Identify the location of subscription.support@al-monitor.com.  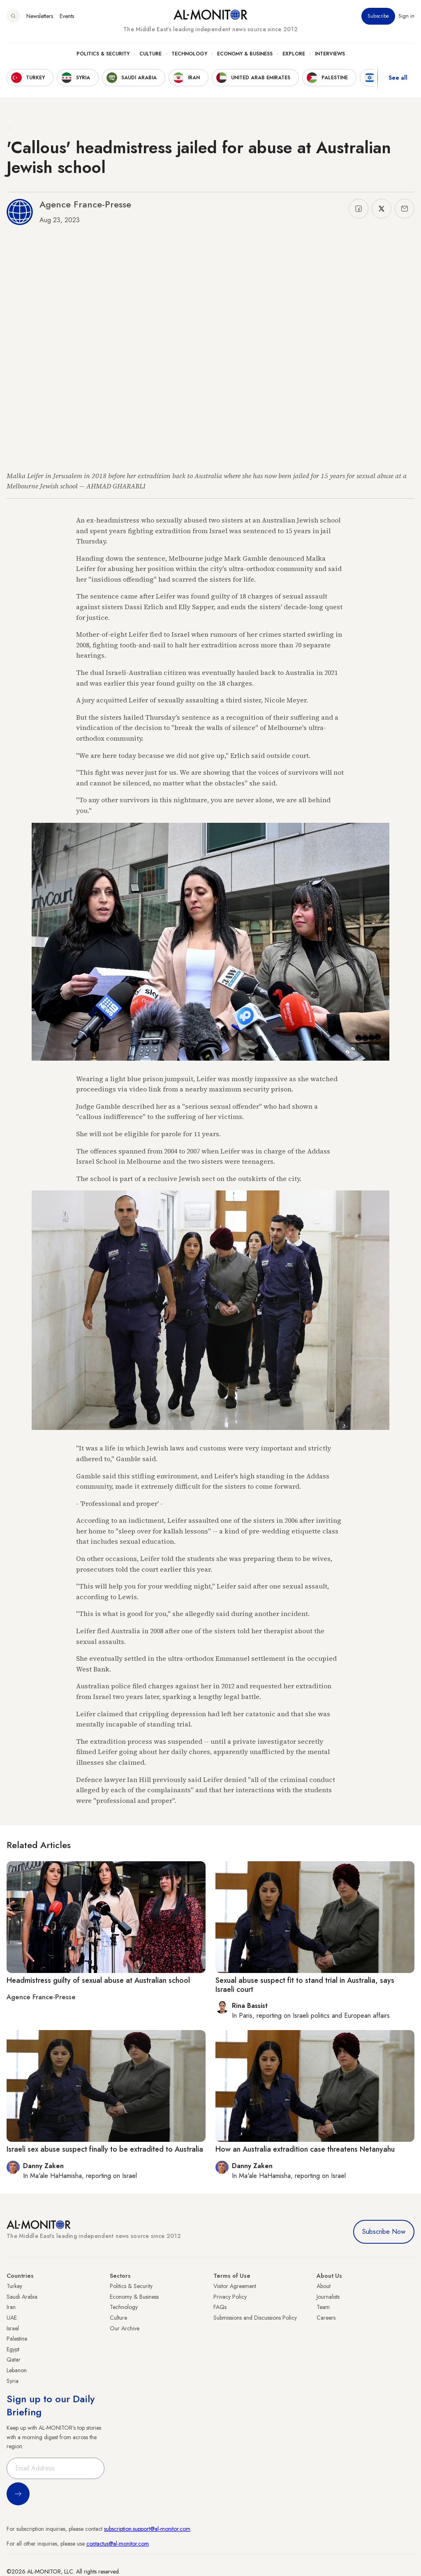
(147, 2529).